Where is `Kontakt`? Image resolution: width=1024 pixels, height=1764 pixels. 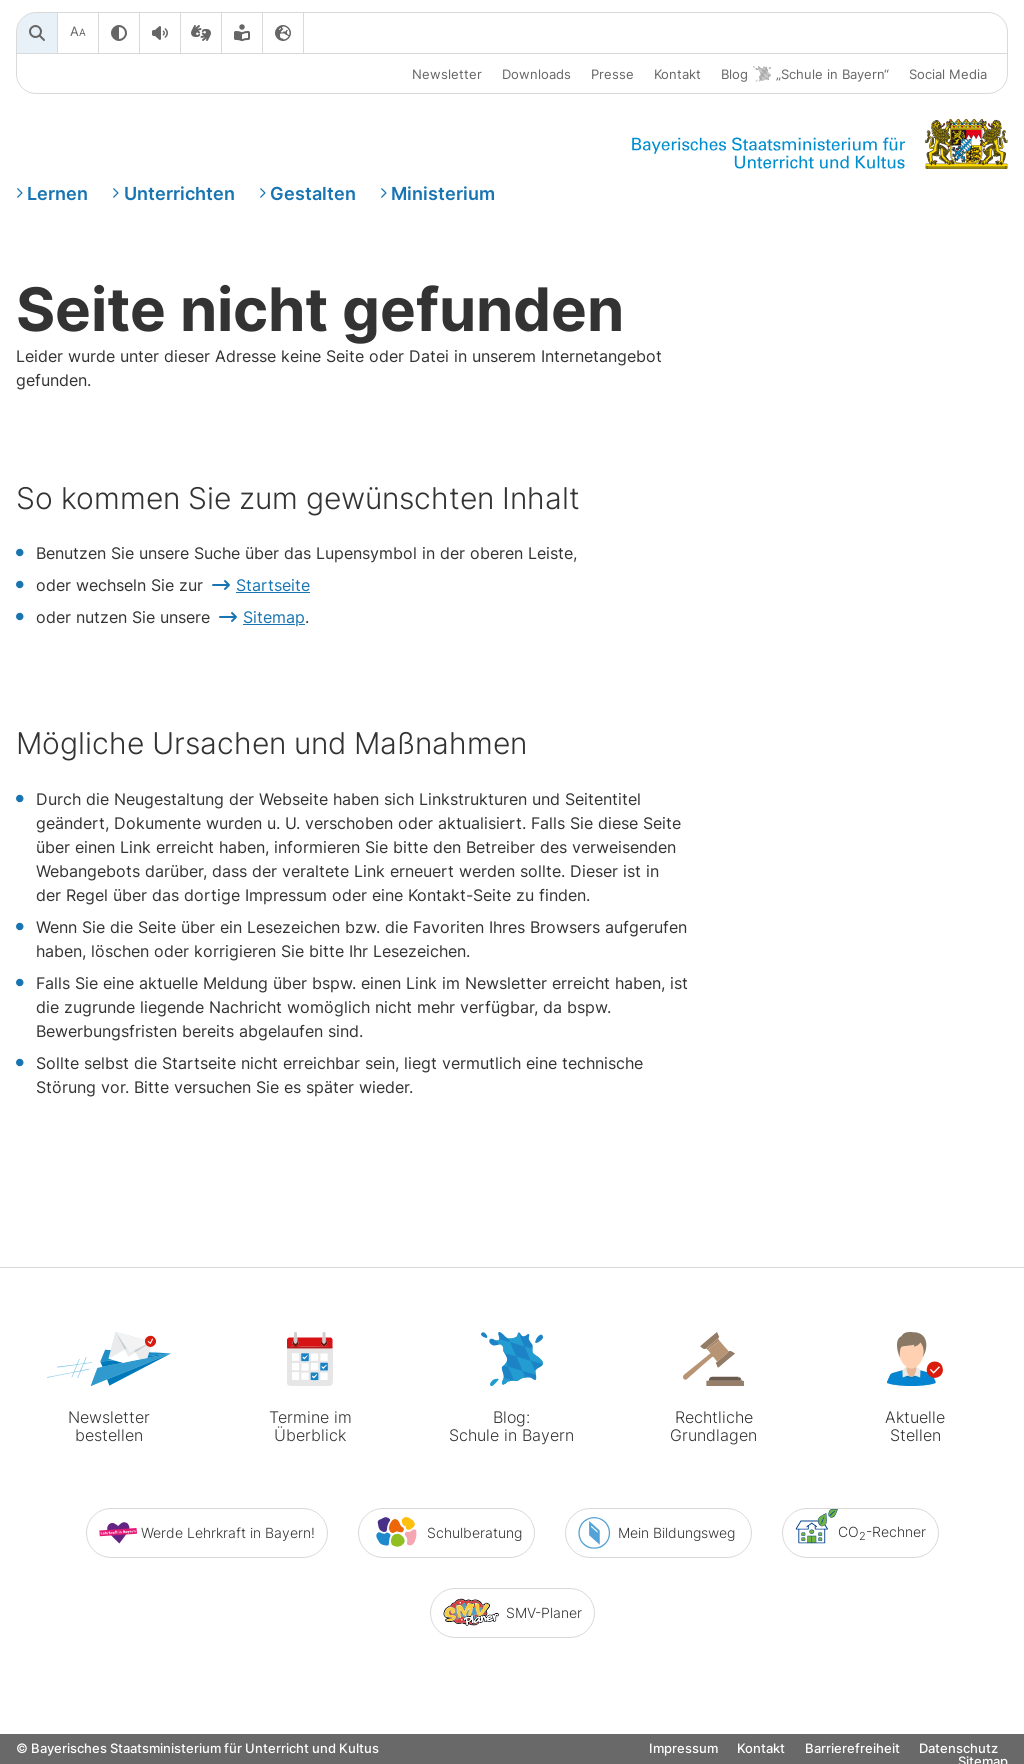
Kontakt is located at coordinates (677, 74).